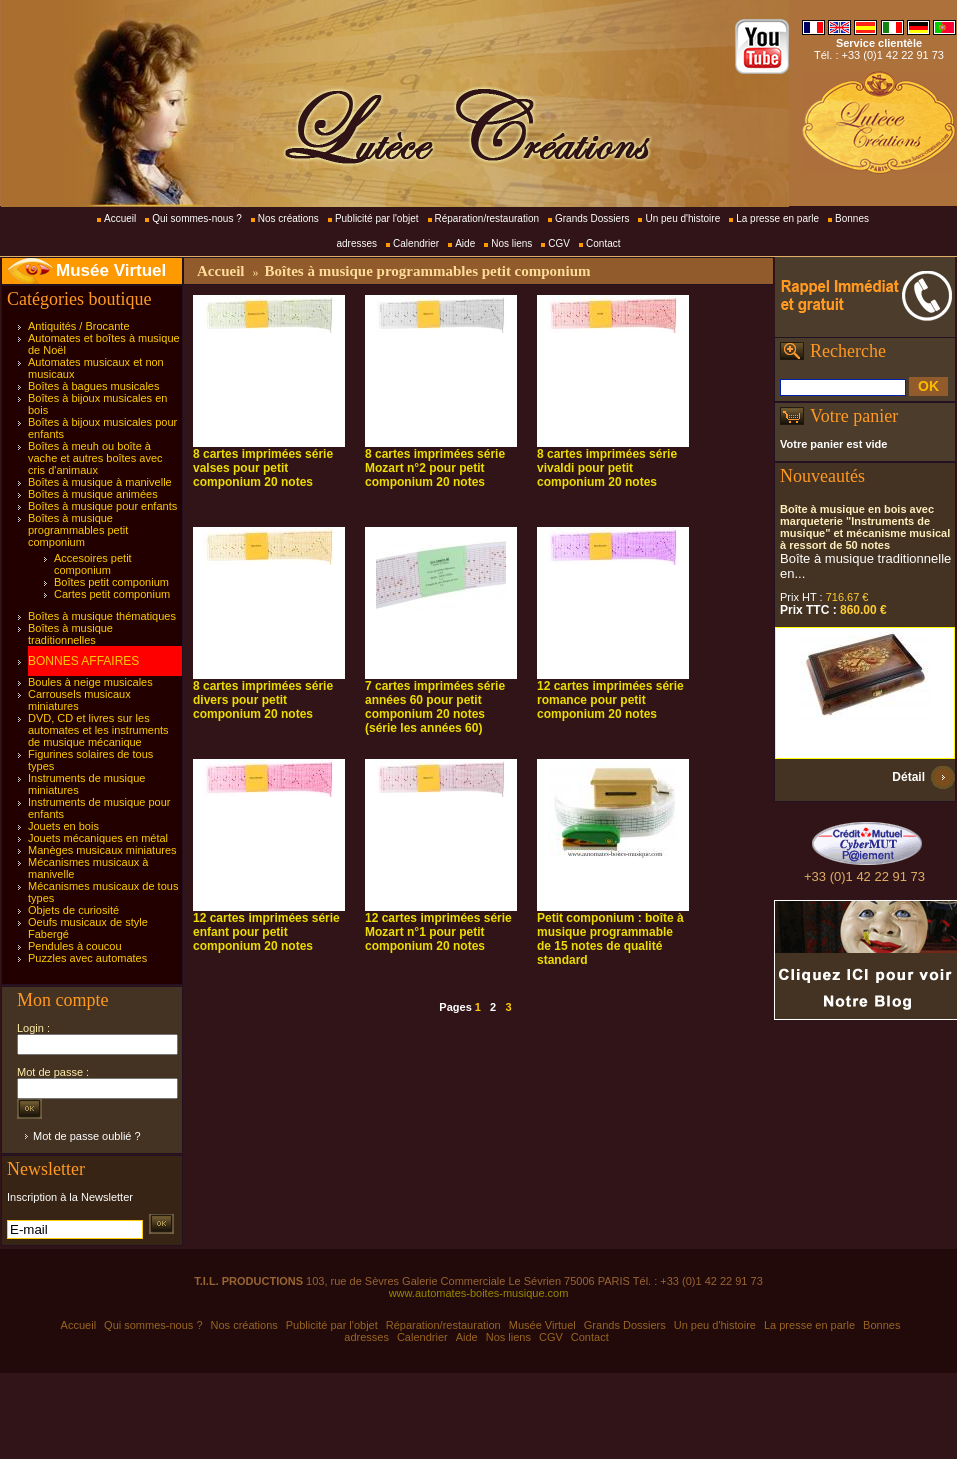 This screenshot has height=1459, width=957. What do you see at coordinates (263, 468) in the screenshot?
I see `8 cartes imprimées série valses pour petit componium 20 notes` at bounding box center [263, 468].